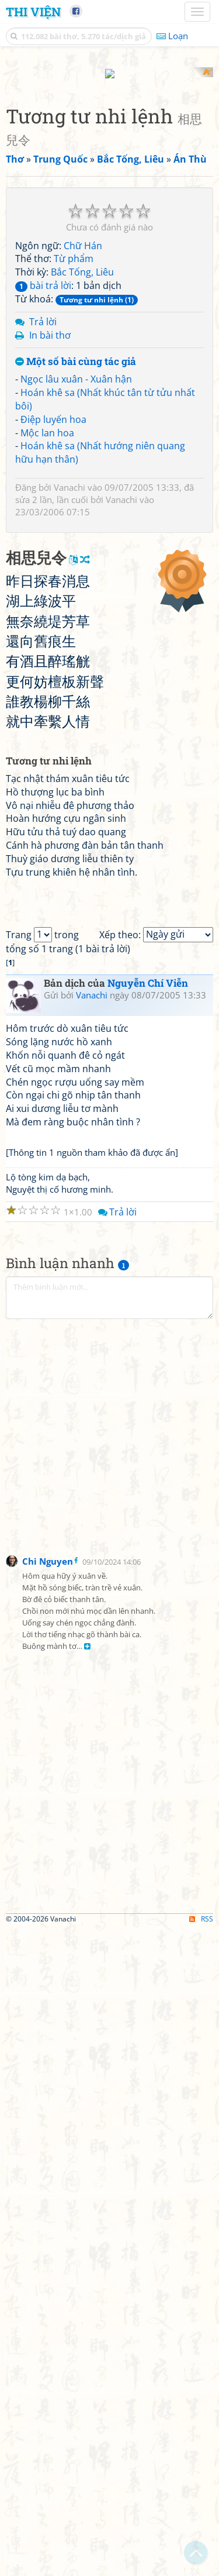 The width and height of the screenshot is (219, 2576). What do you see at coordinates (147, 1630) in the screenshot?
I see `Nguyễn Chí Viễn` at bounding box center [147, 1630].